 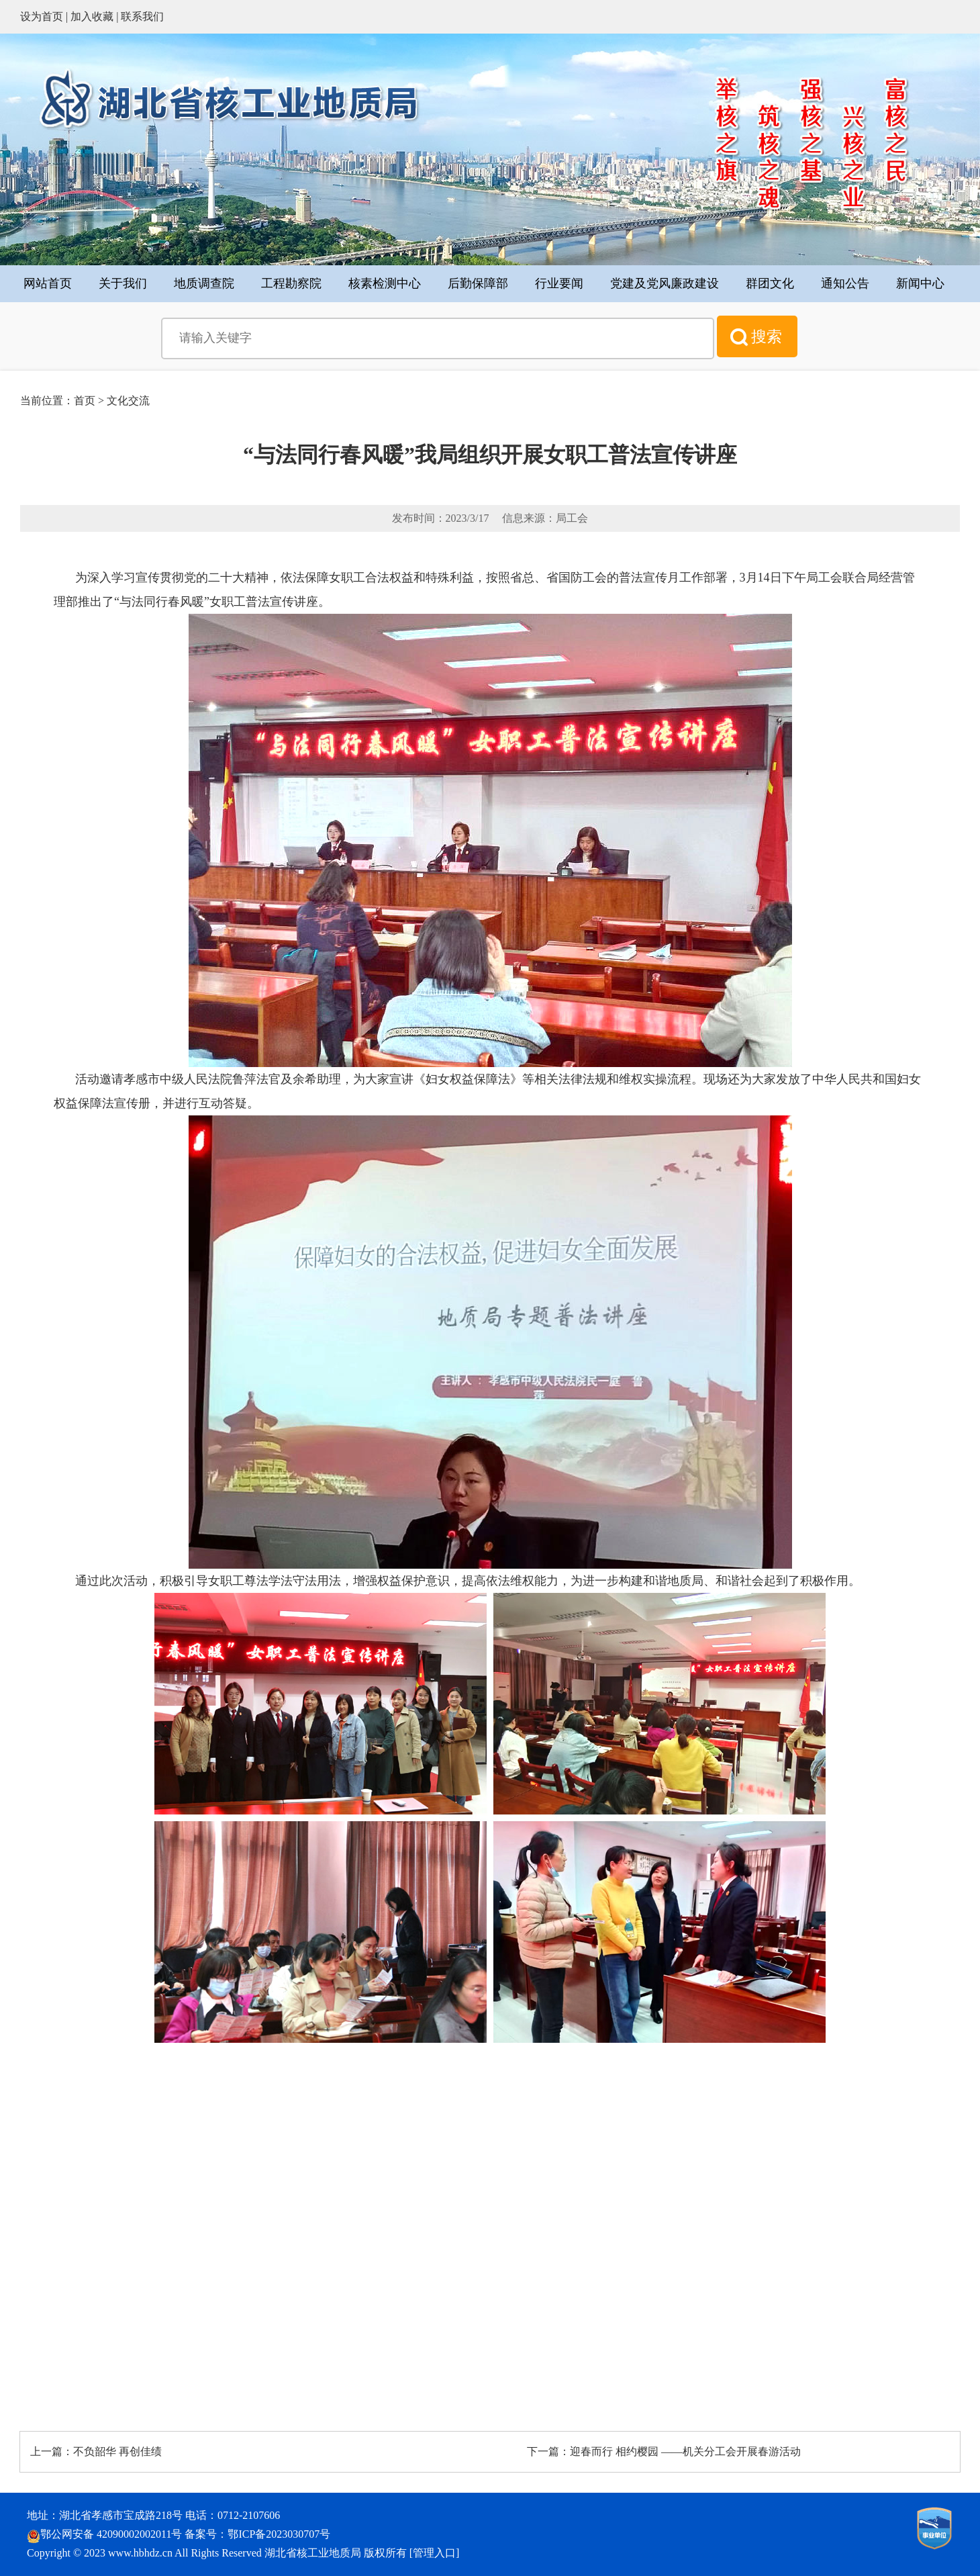 I want to click on 加入收藏, so click(x=91, y=16).